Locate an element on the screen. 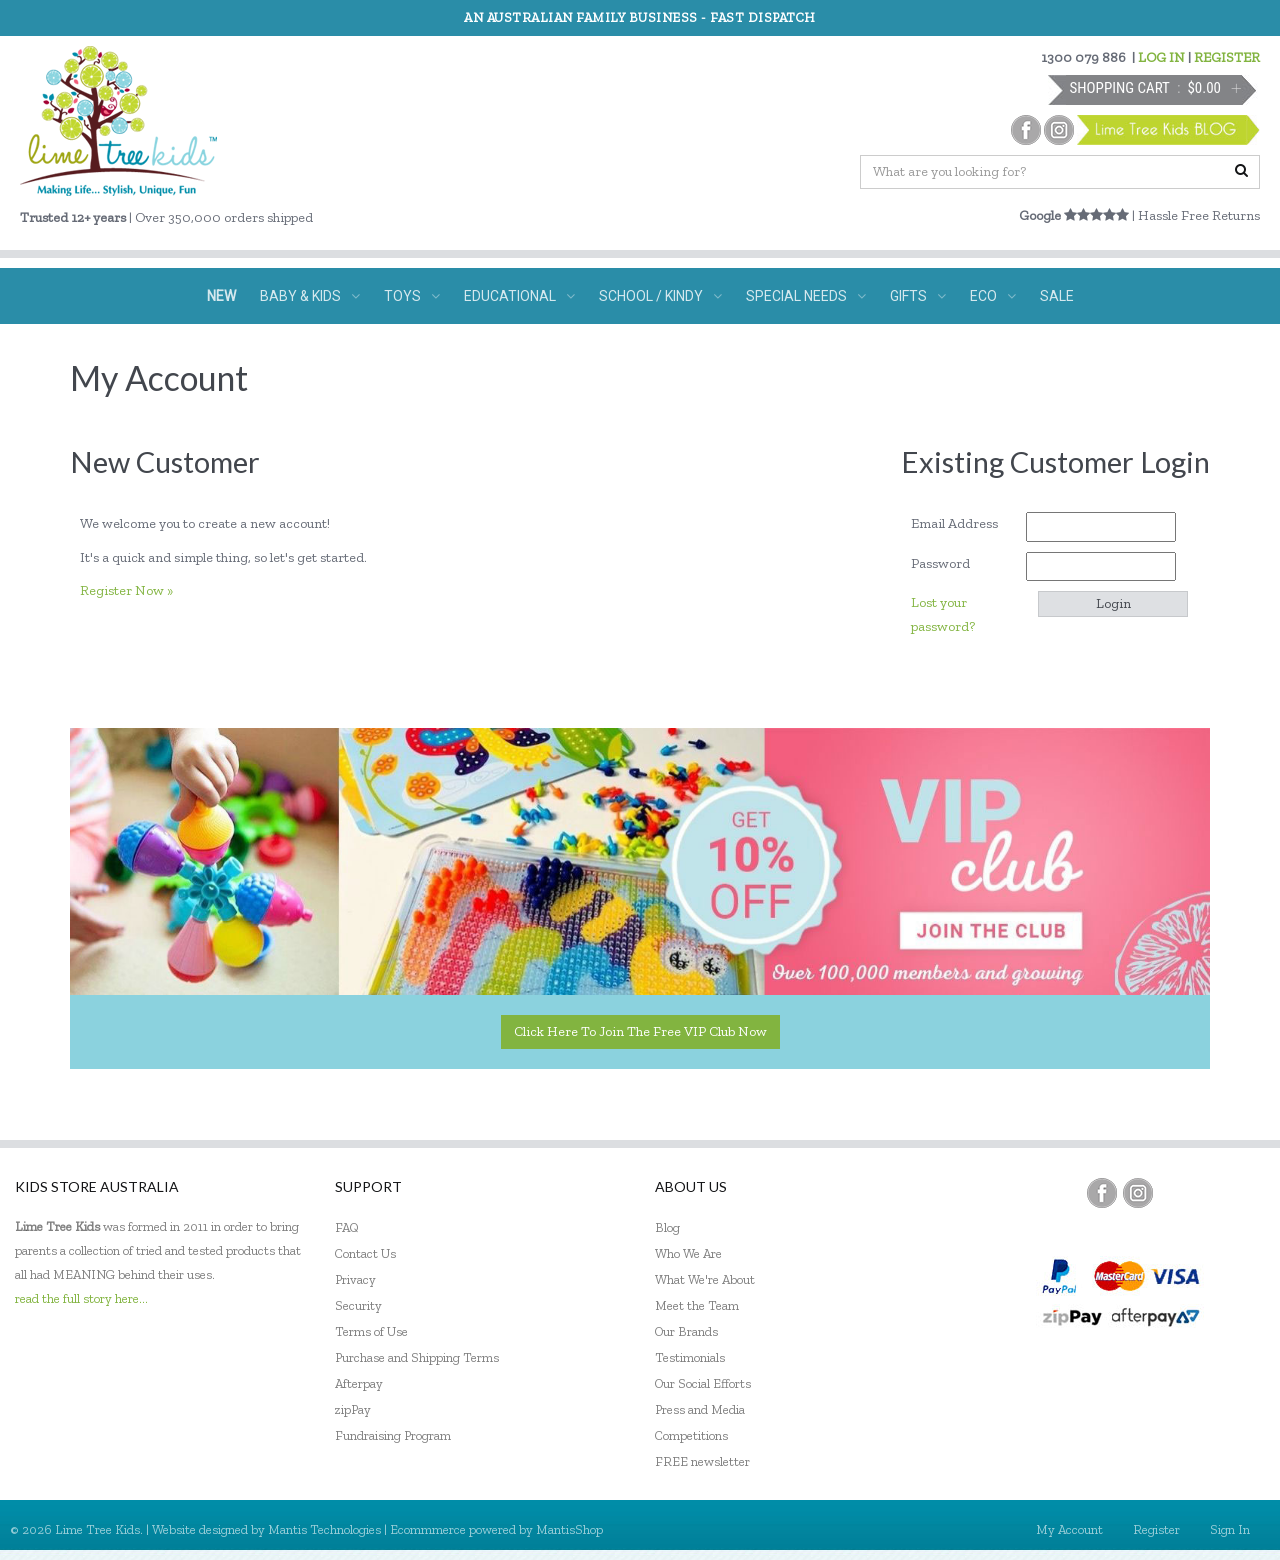 The width and height of the screenshot is (1280, 1560). Contact Us is located at coordinates (365, 1253).